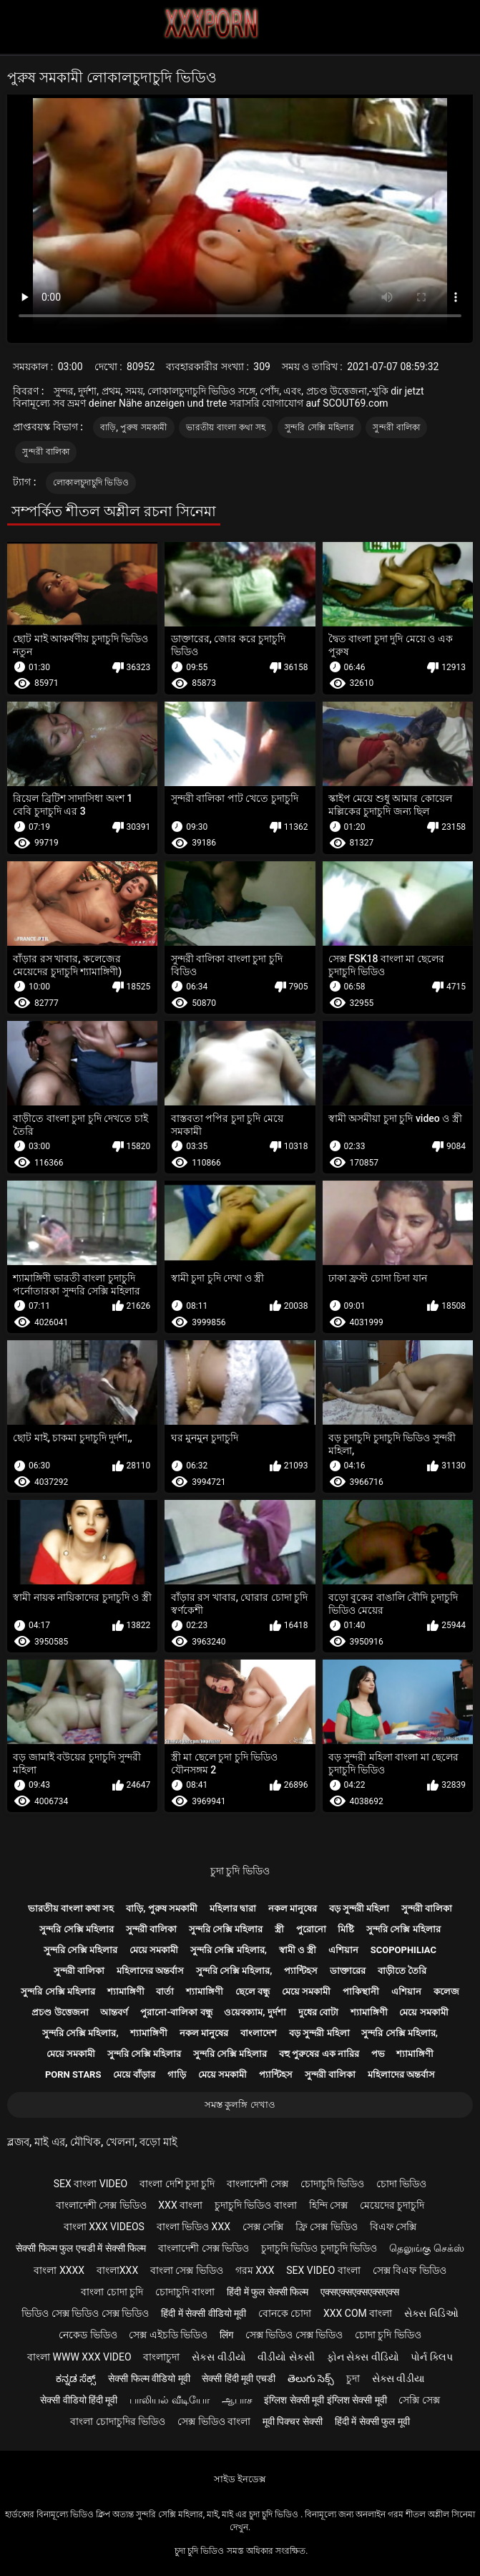 This screenshot has height=2576, width=480. I want to click on सेक्सी फिल्म वीडियो मूवी, so click(149, 2378).